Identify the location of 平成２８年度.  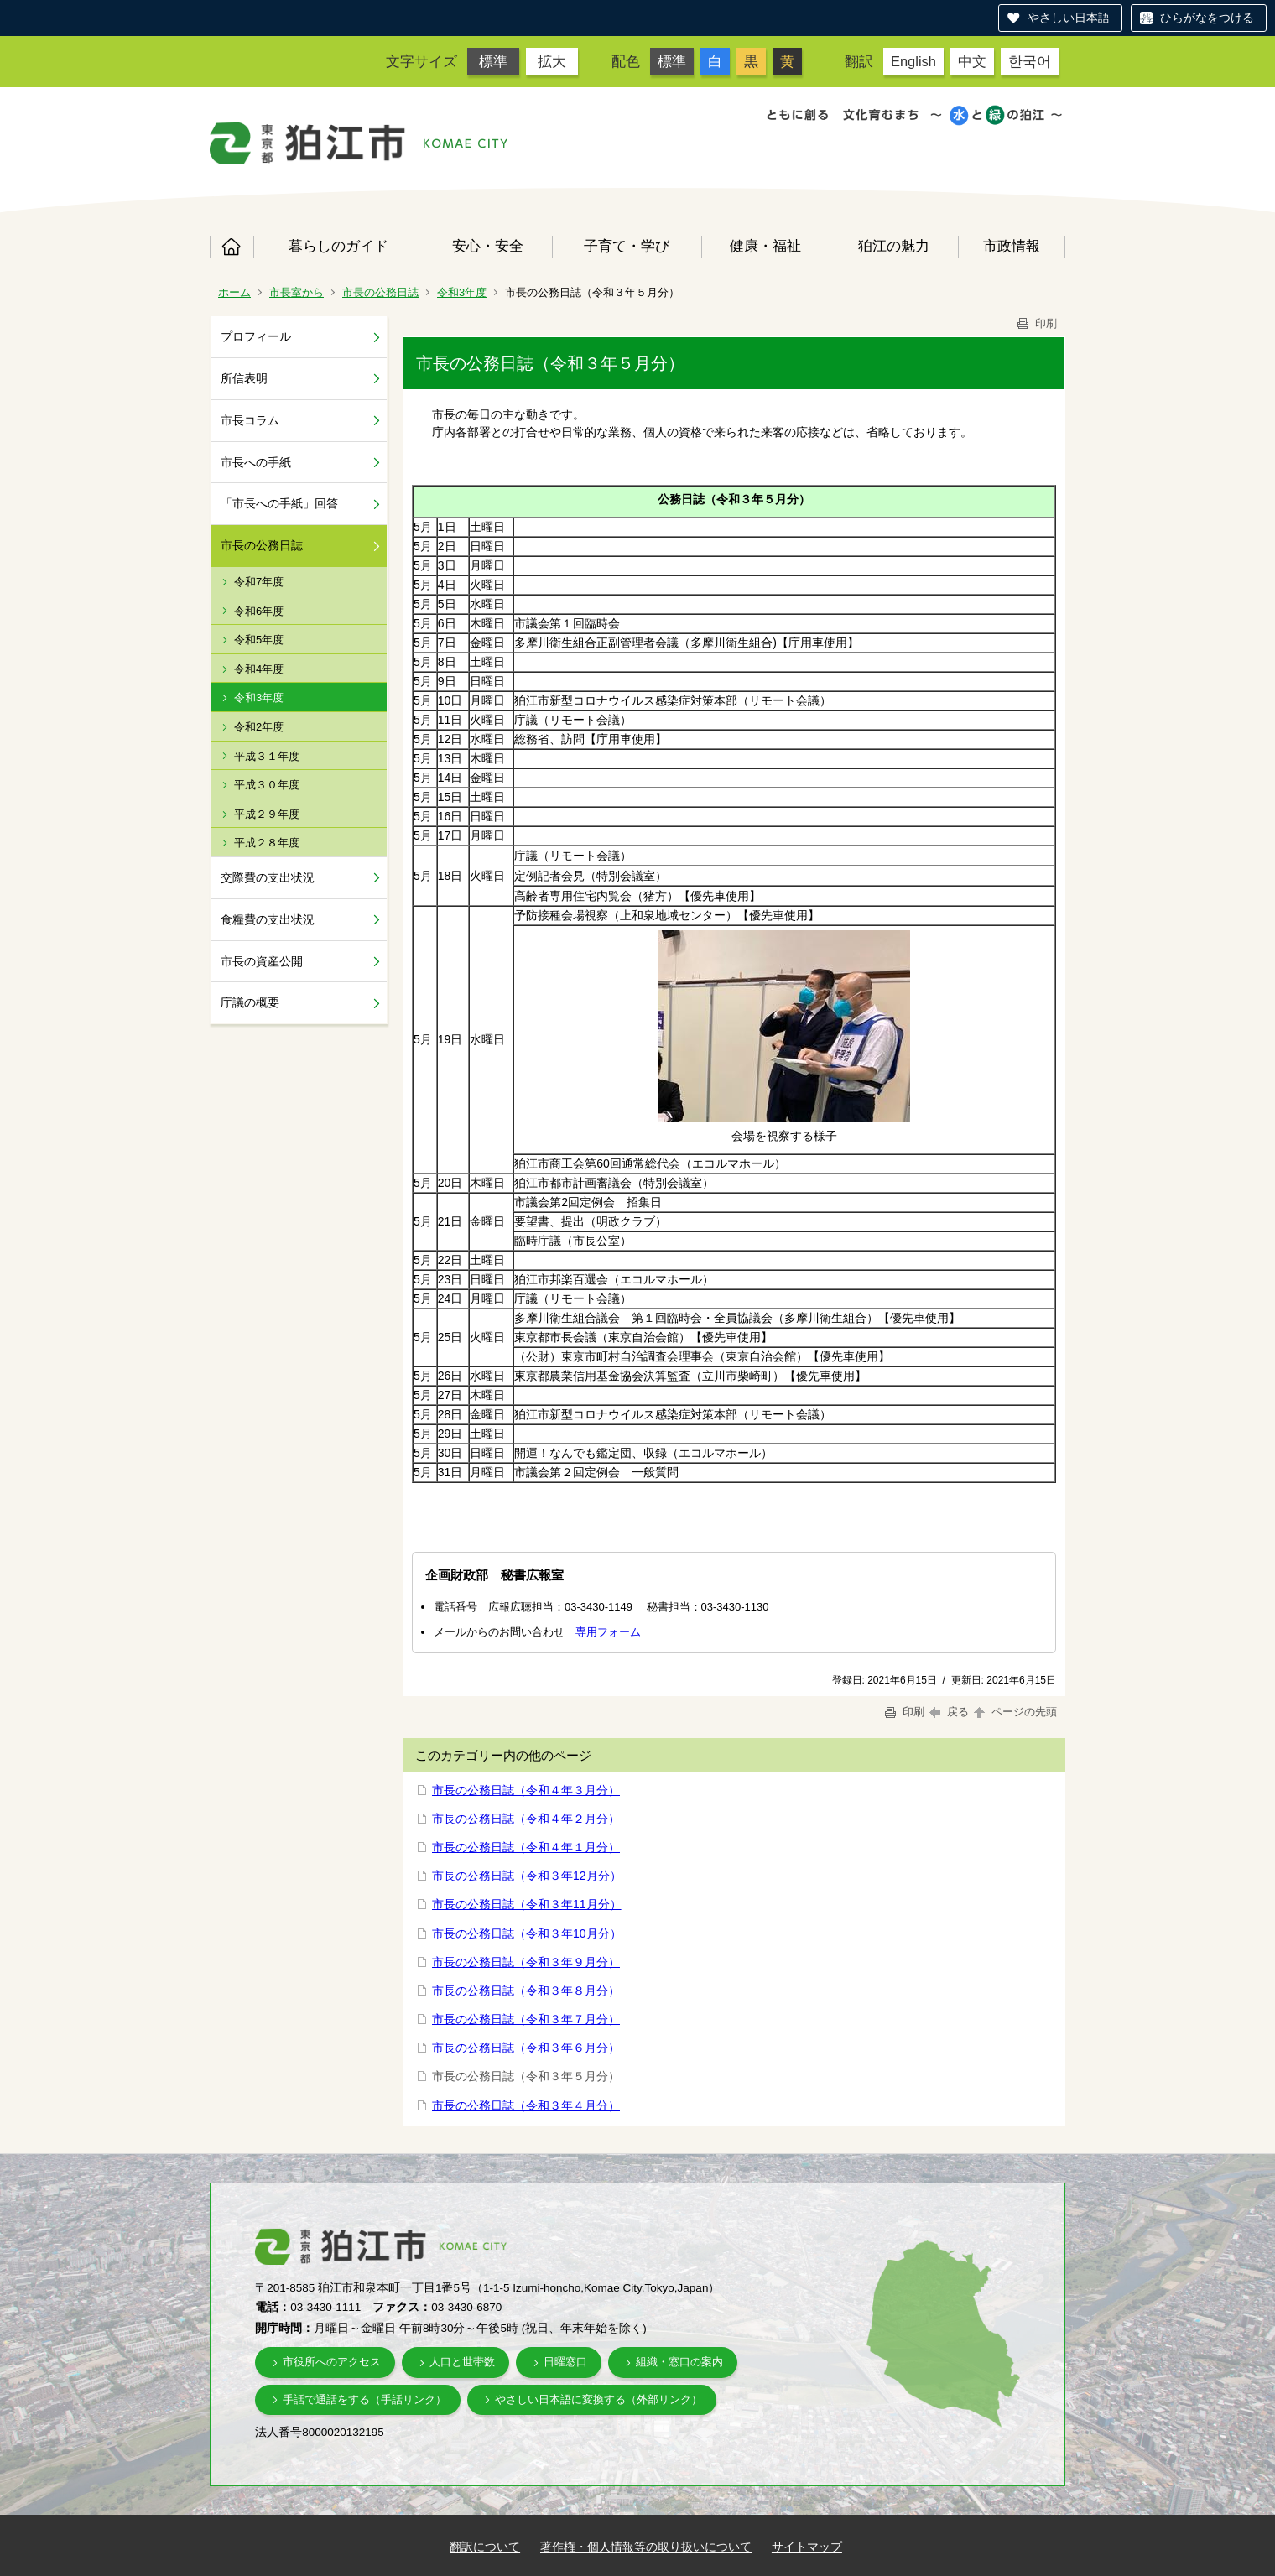
(266, 842).